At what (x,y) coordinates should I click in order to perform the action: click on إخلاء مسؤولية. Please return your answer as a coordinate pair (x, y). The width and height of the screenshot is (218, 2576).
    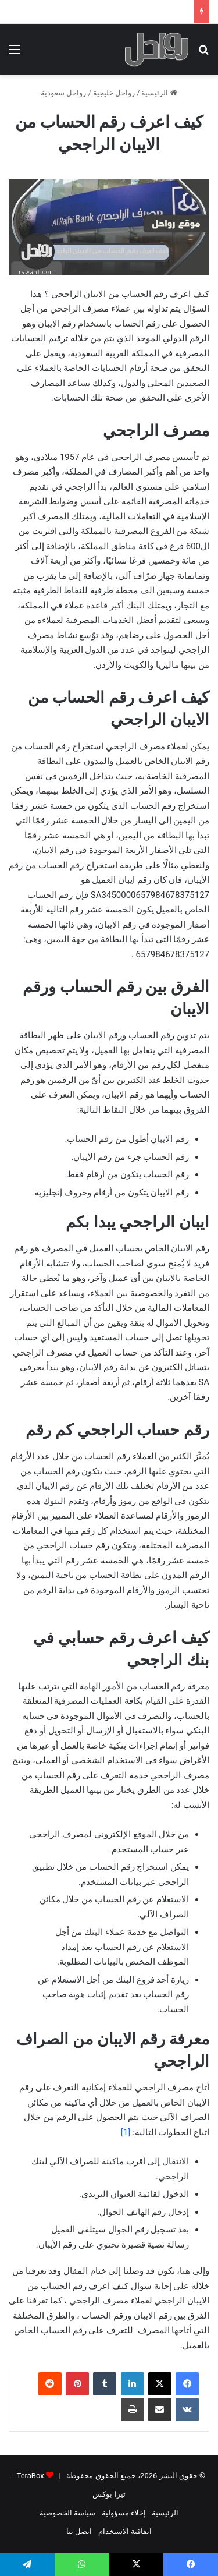
    Looking at the image, I should click on (124, 2512).